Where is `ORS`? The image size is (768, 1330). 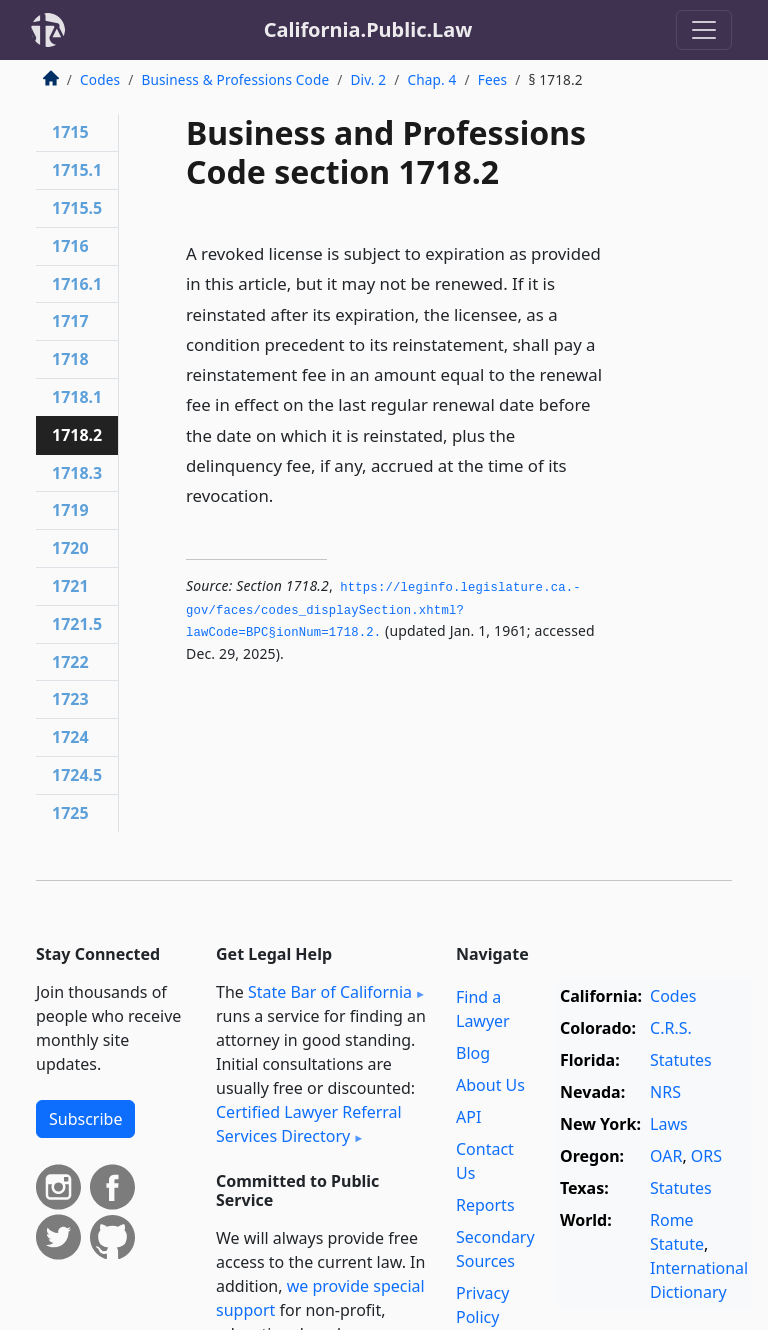 ORS is located at coordinates (706, 1156).